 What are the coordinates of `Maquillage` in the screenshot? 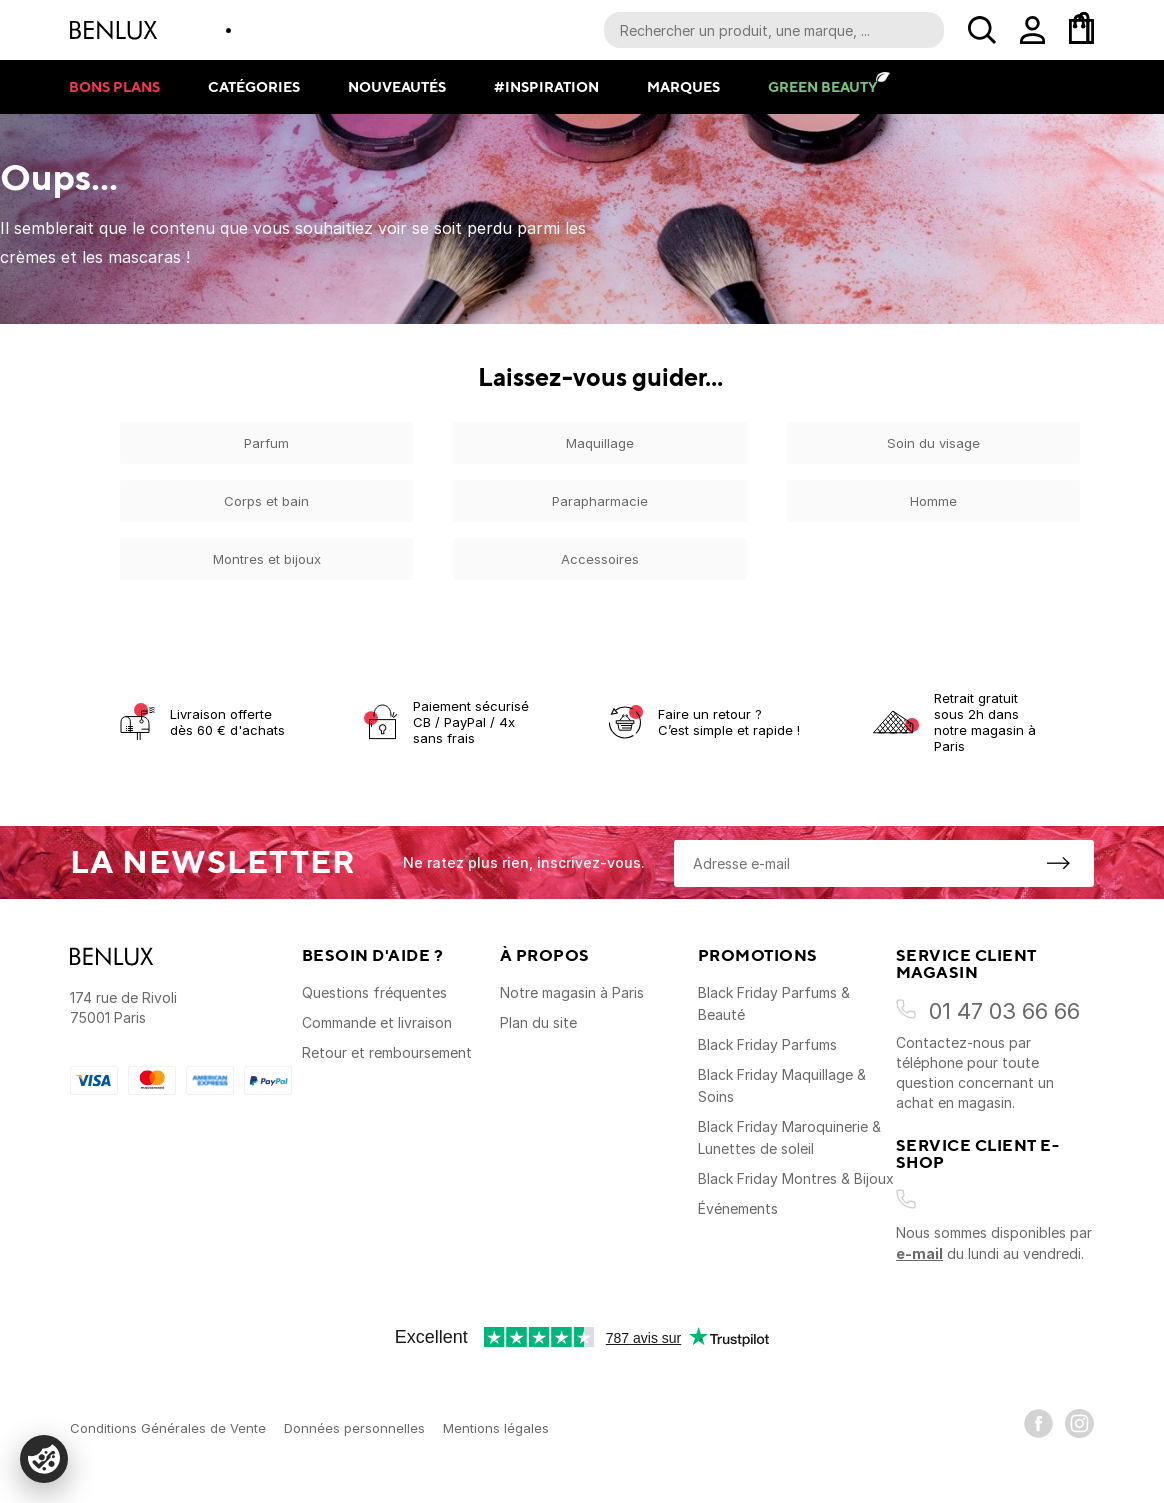 It's located at (600, 443).